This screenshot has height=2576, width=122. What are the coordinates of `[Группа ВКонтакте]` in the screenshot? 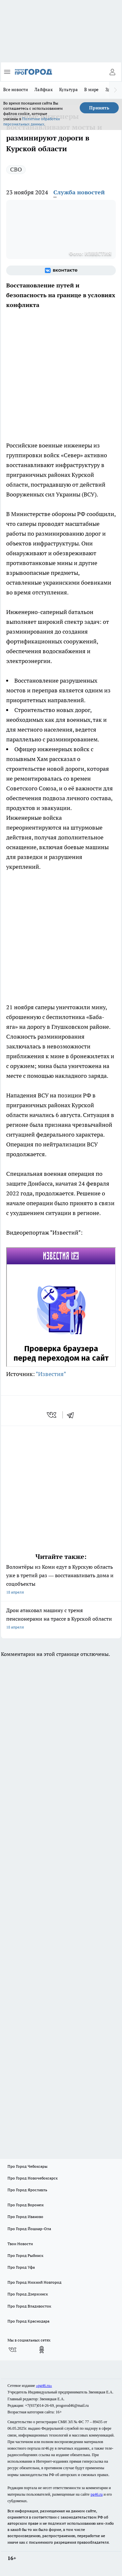 It's located at (61, 270).